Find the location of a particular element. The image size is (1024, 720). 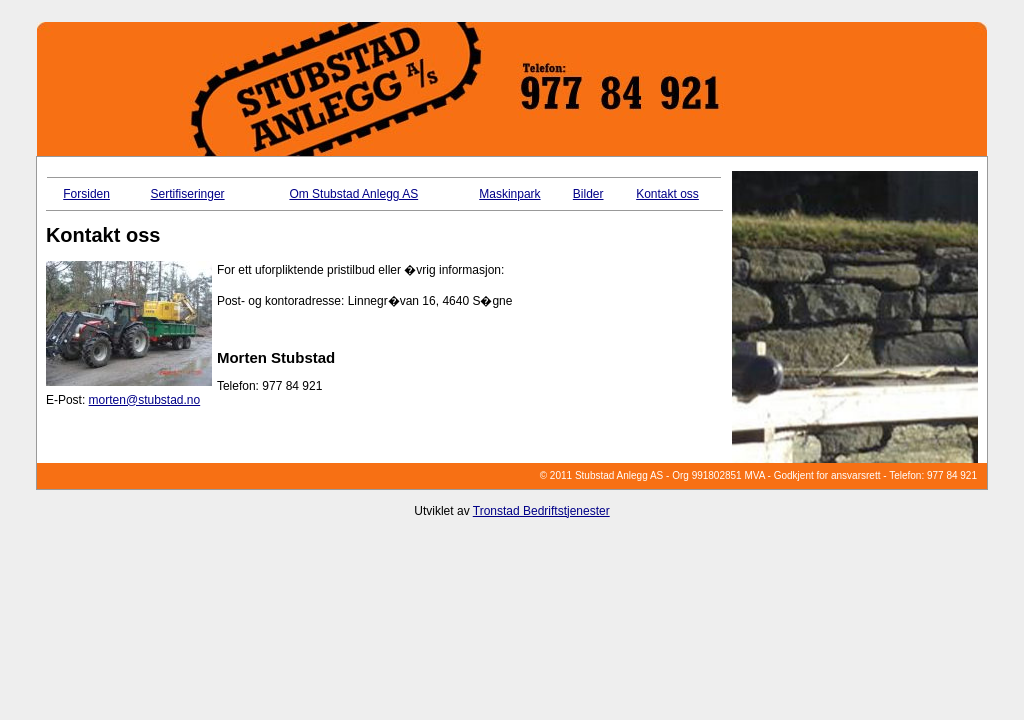

Om Stubstad Anlegg AS is located at coordinates (353, 194).